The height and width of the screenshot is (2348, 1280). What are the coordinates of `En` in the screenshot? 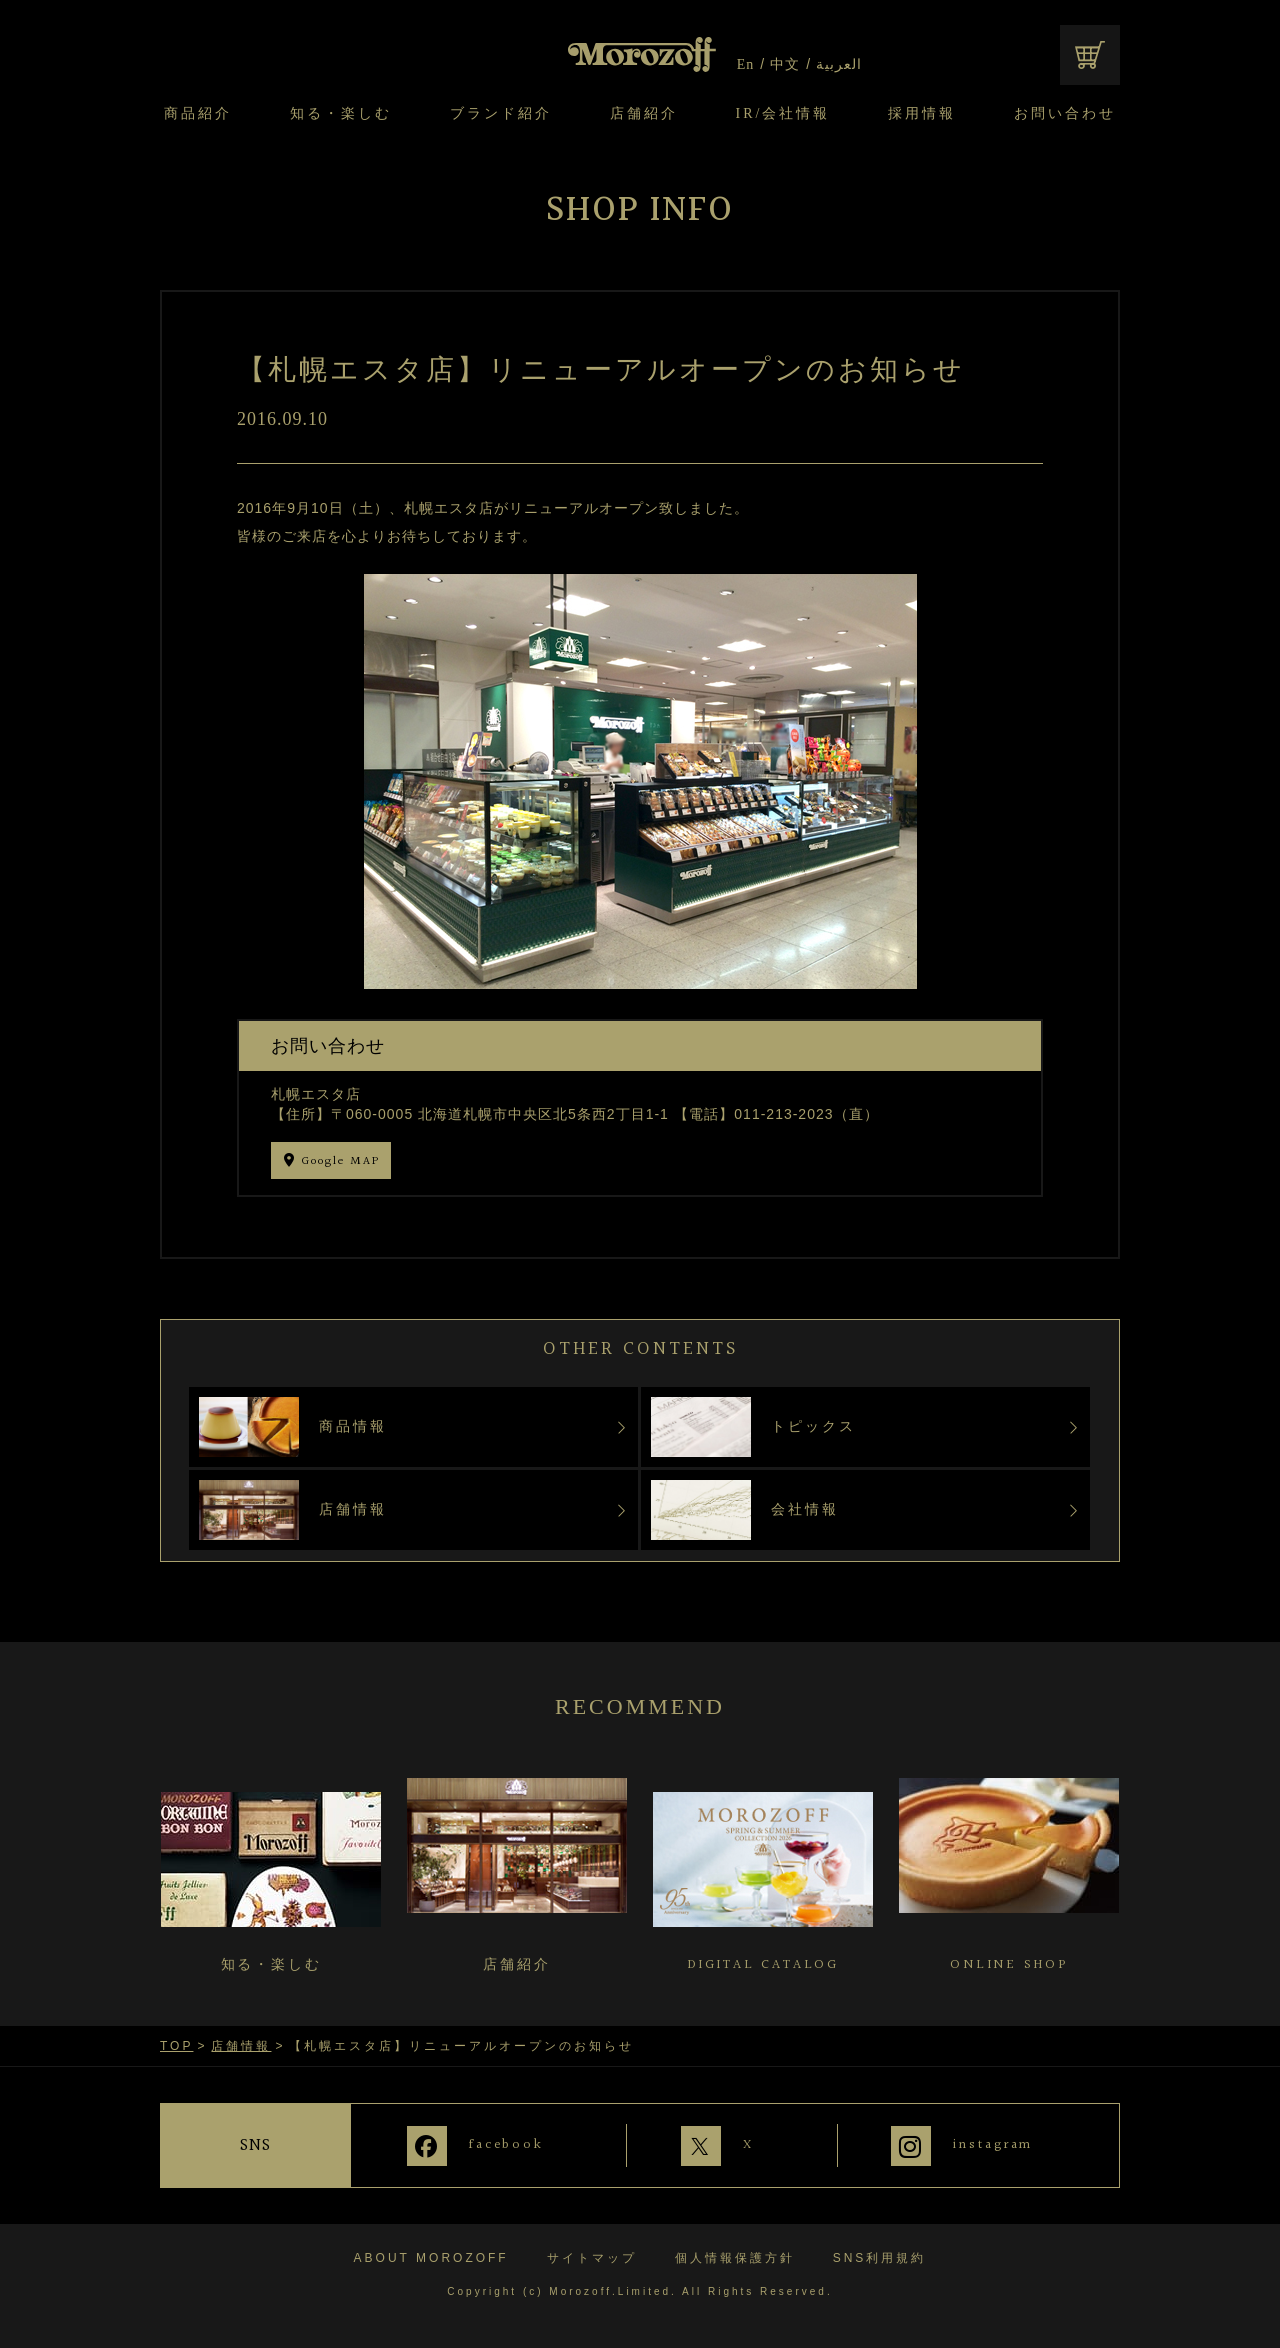 It's located at (746, 65).